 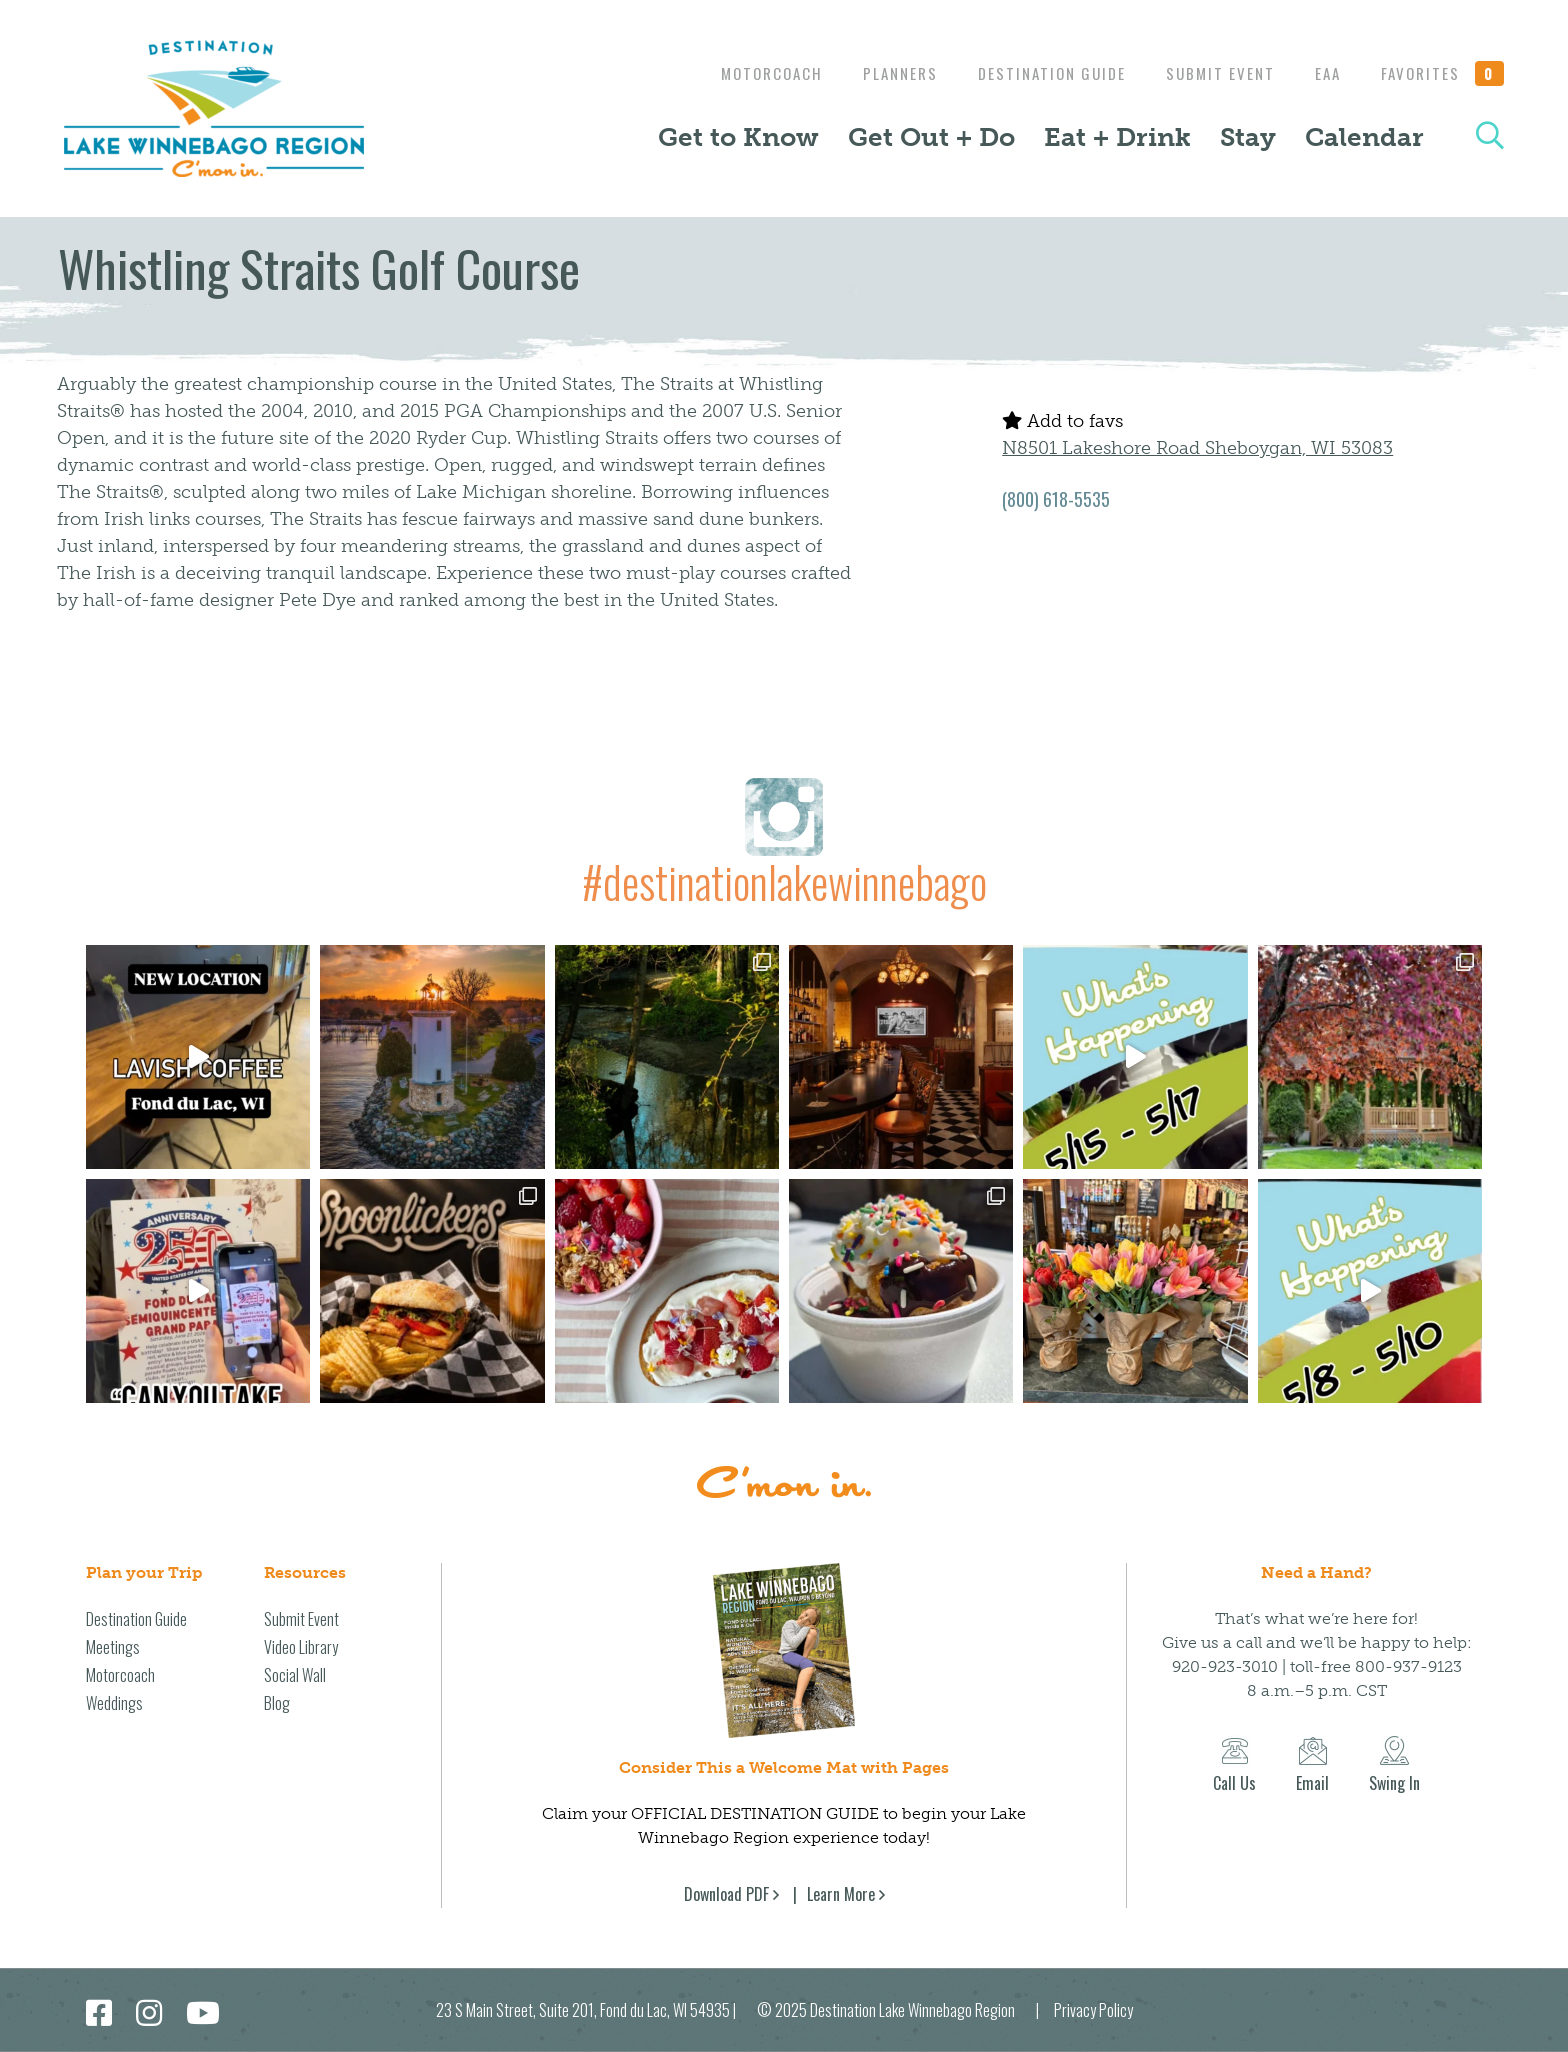 I want to click on Favorites, so click(x=1443, y=73).